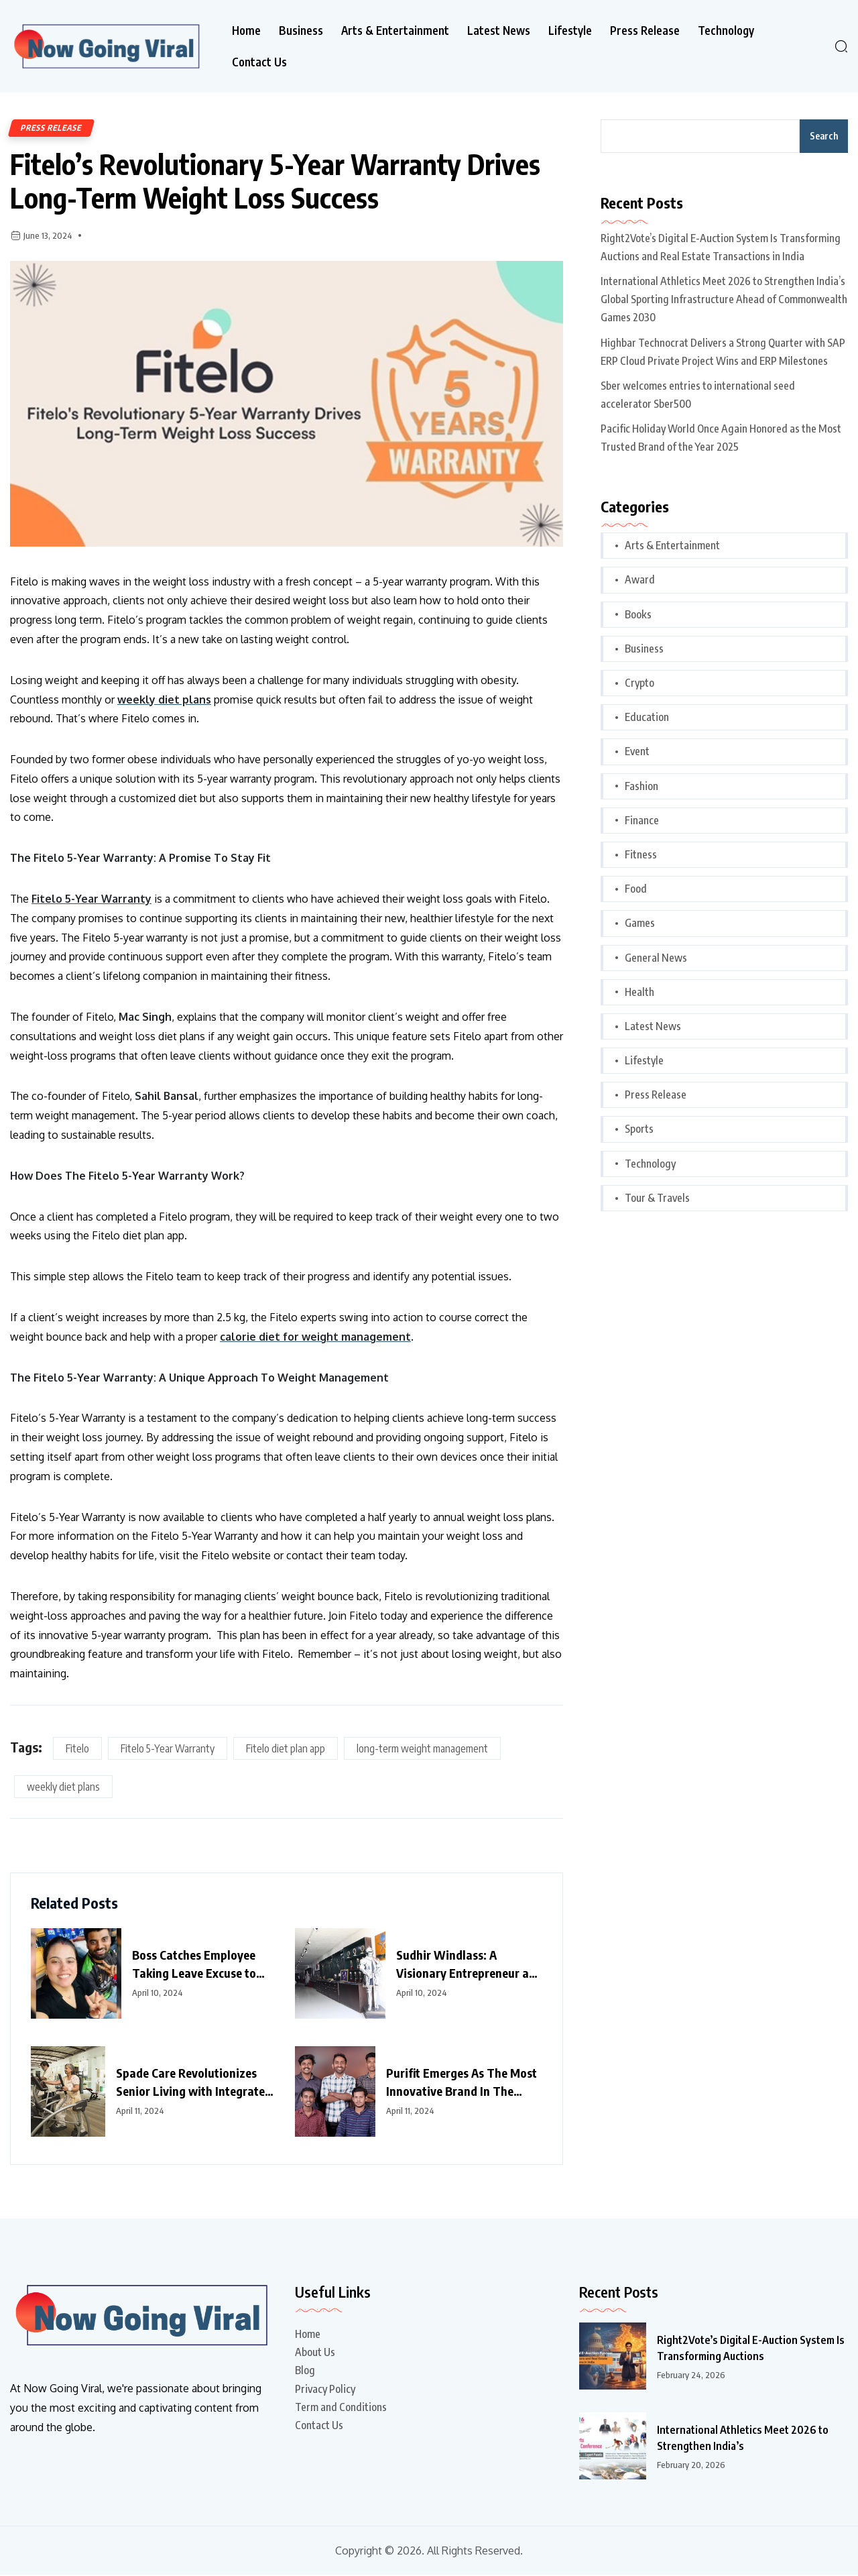  What do you see at coordinates (721, 247) in the screenshot?
I see `Right2Vote’s Digital E-Auction System Is Transforming Auctions and Real Estate Transactions in India` at bounding box center [721, 247].